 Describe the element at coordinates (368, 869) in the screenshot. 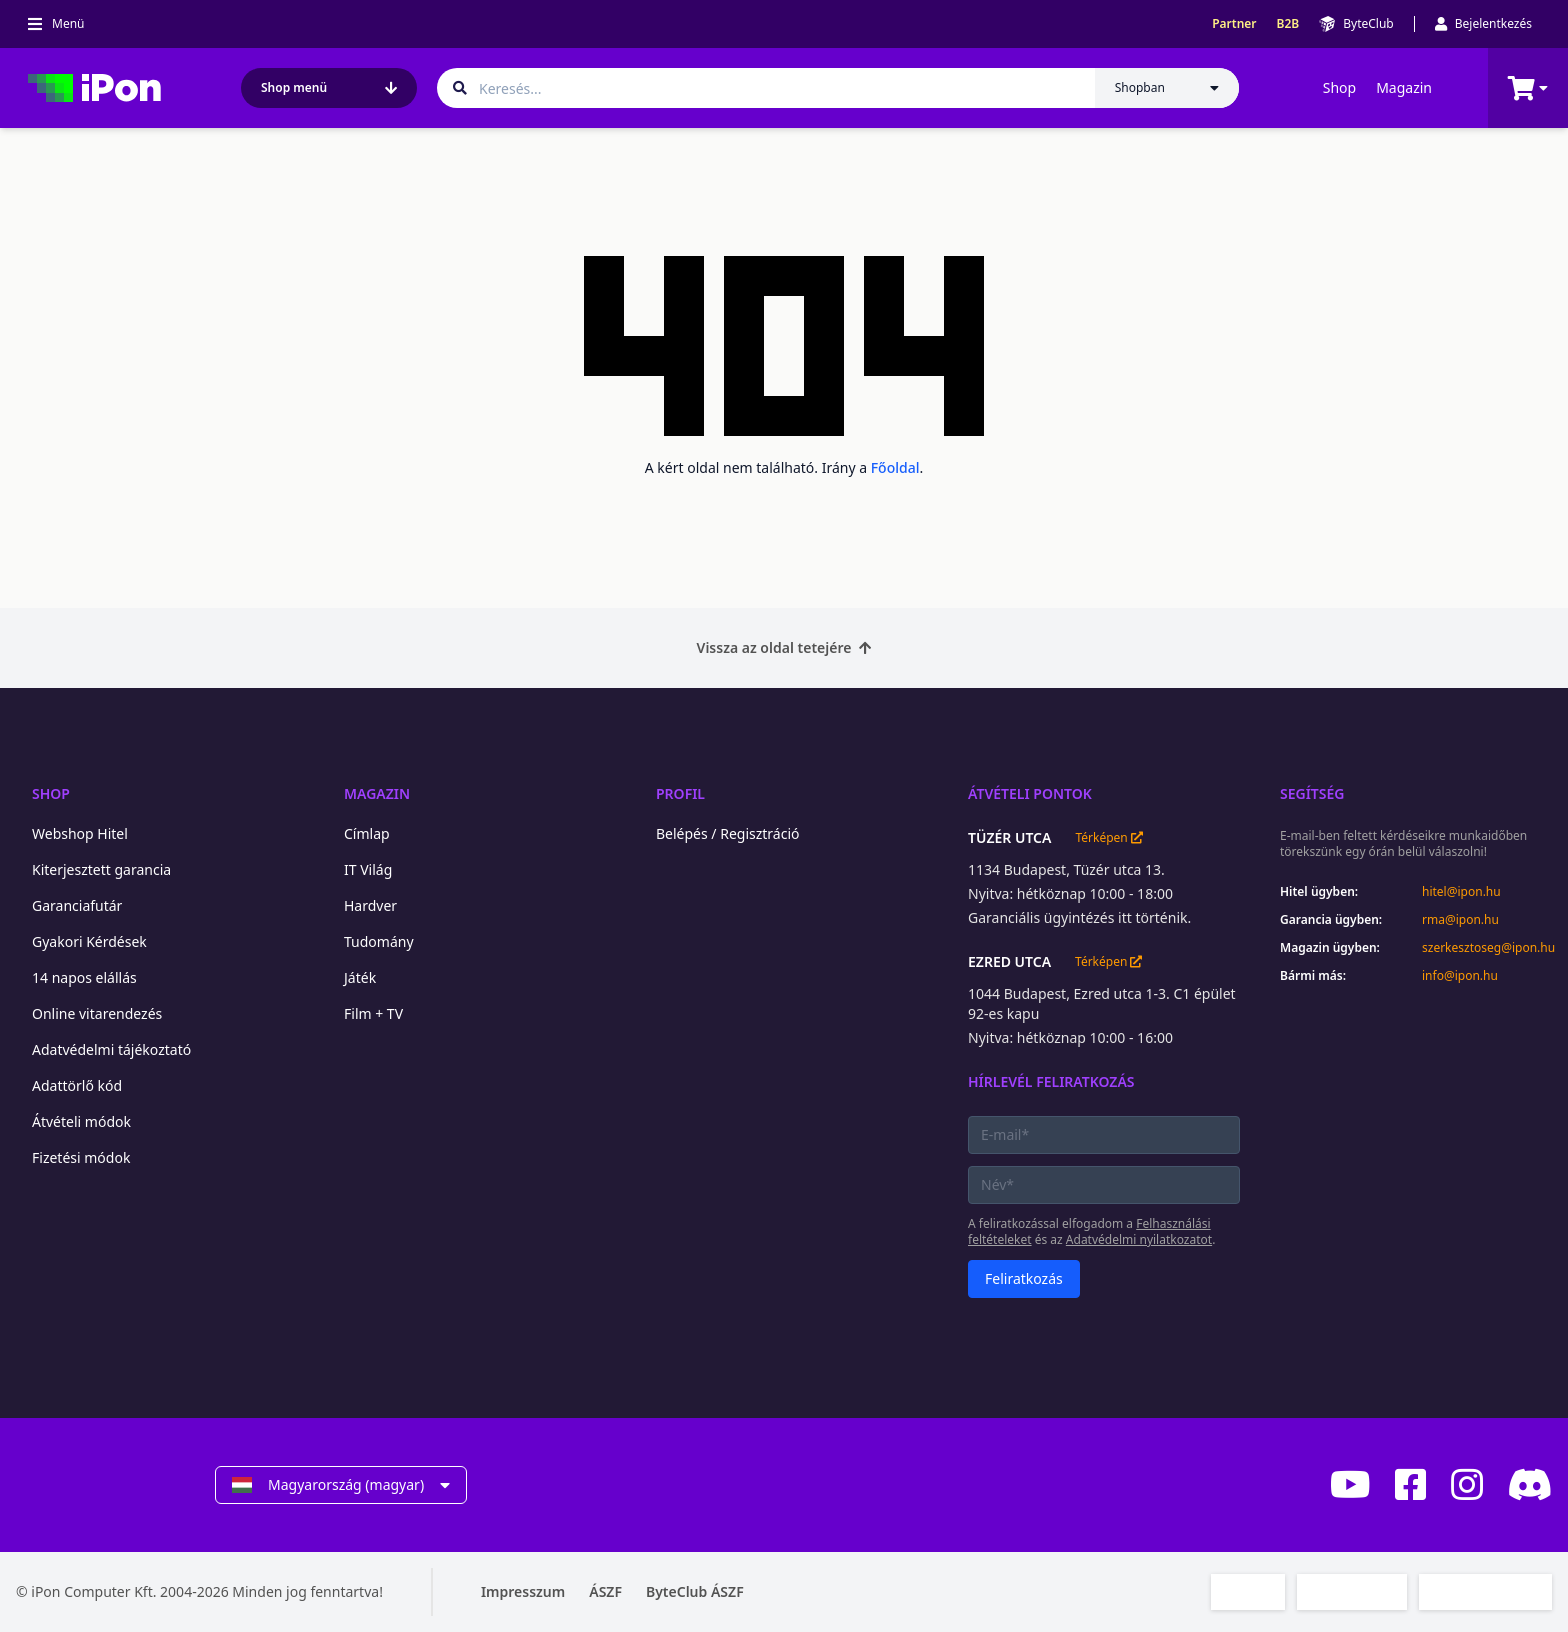

I see `IT Világ` at that location.